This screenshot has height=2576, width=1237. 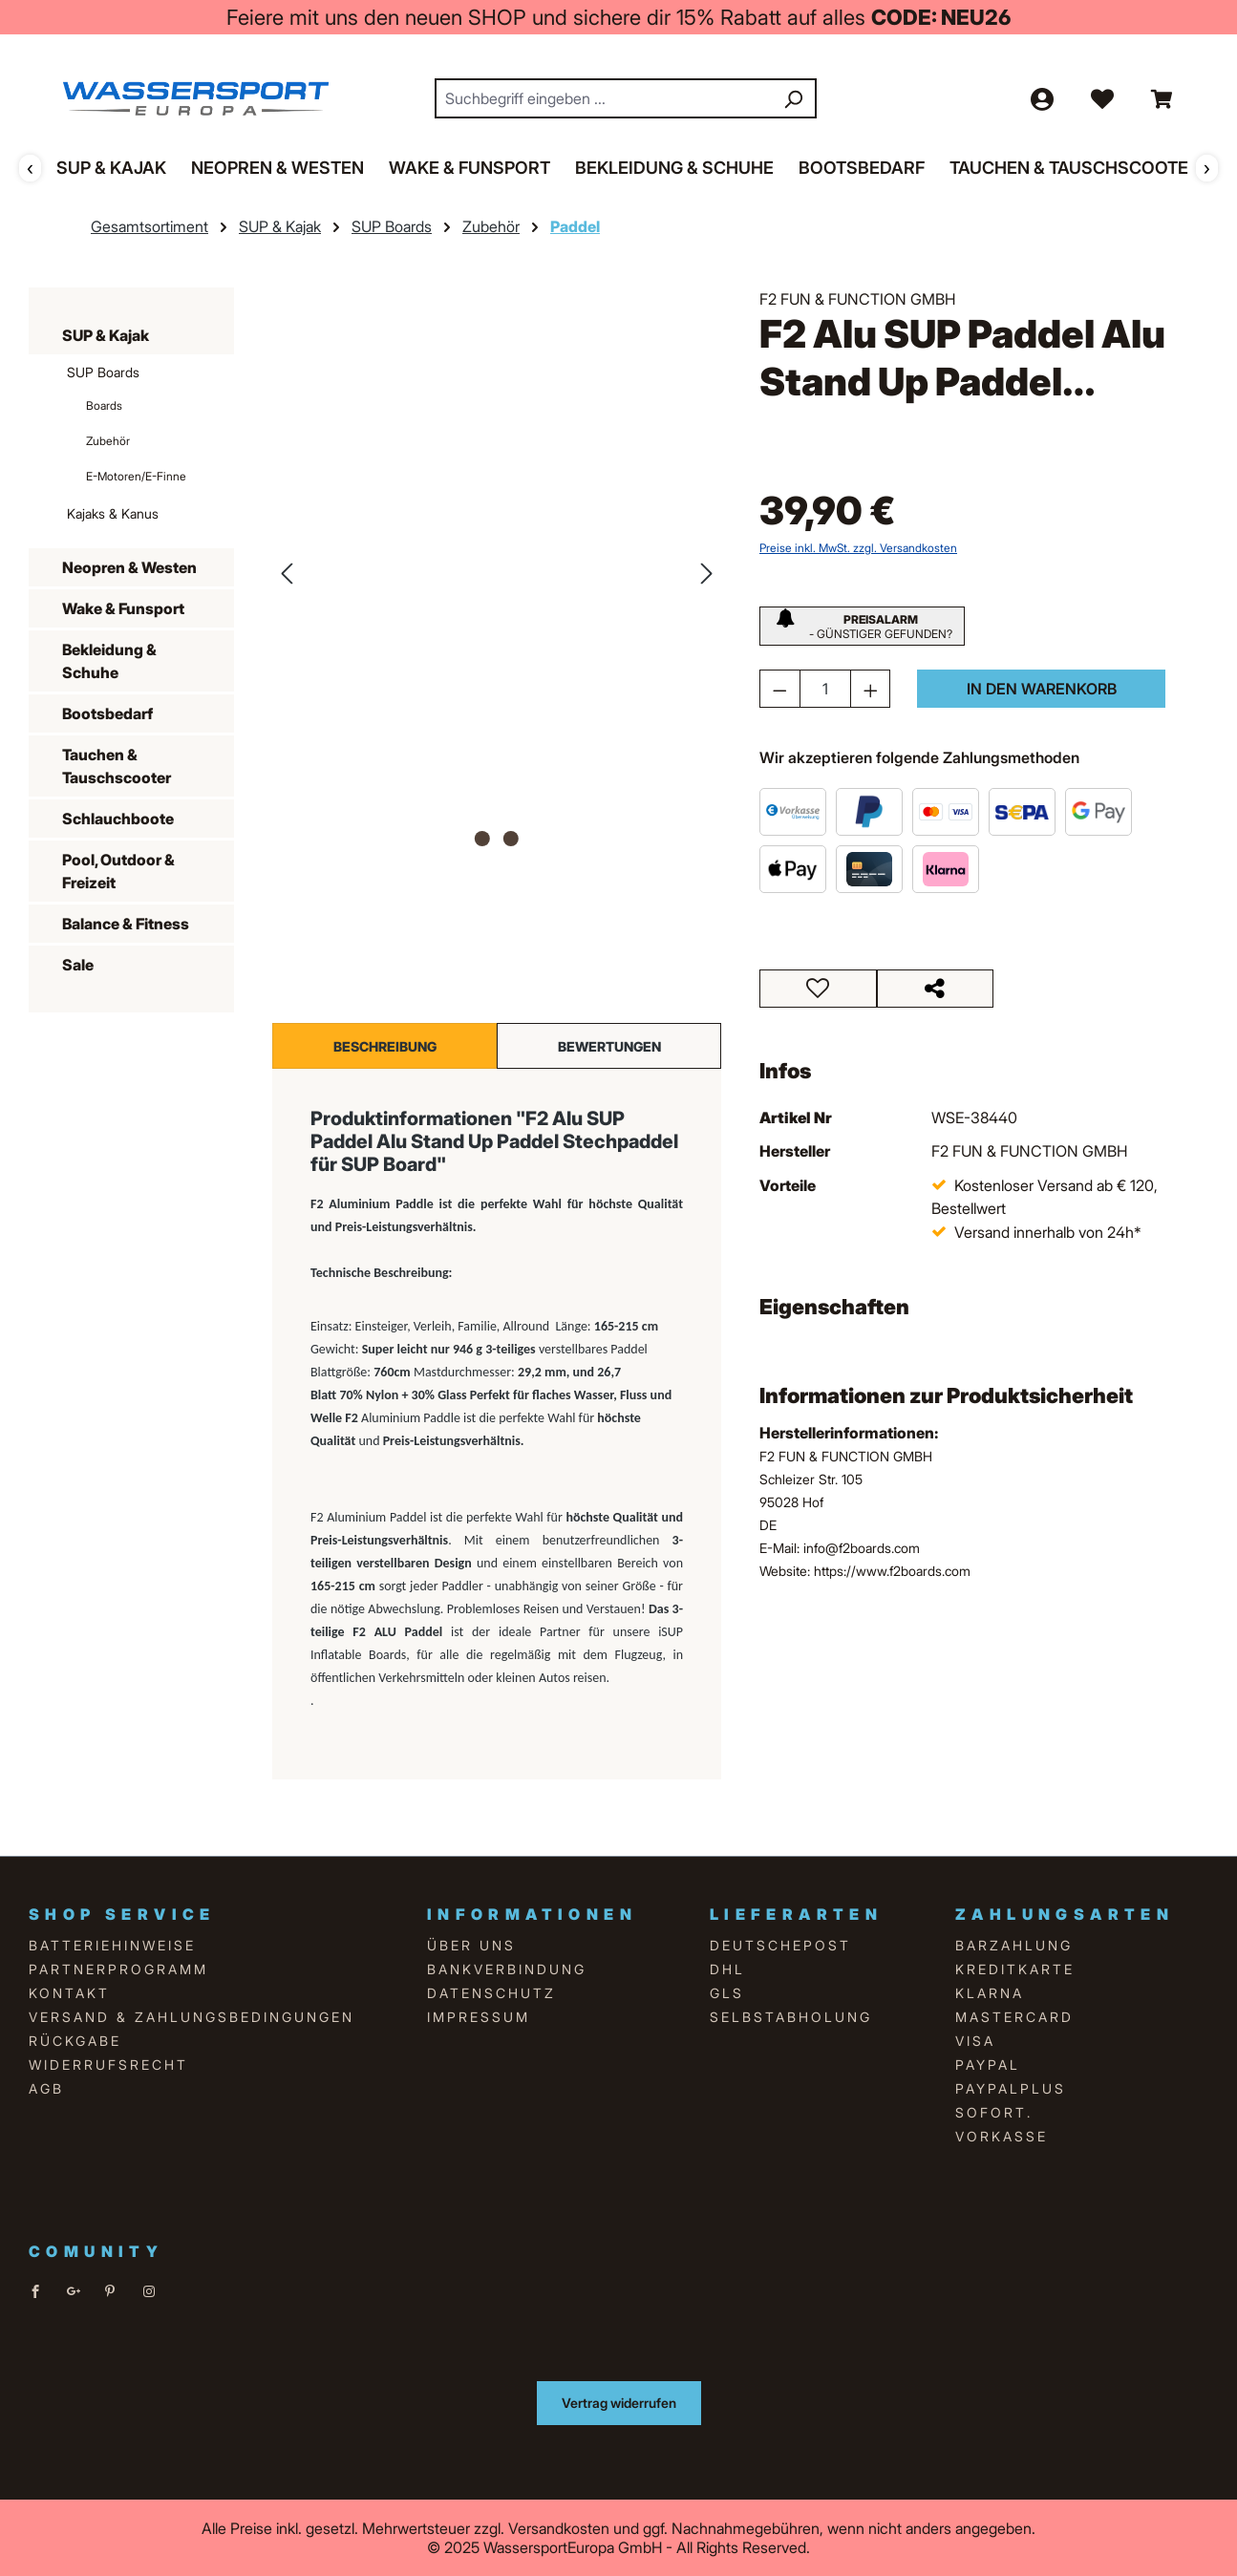 I want to click on [Vorheriges], so click(x=286, y=572).